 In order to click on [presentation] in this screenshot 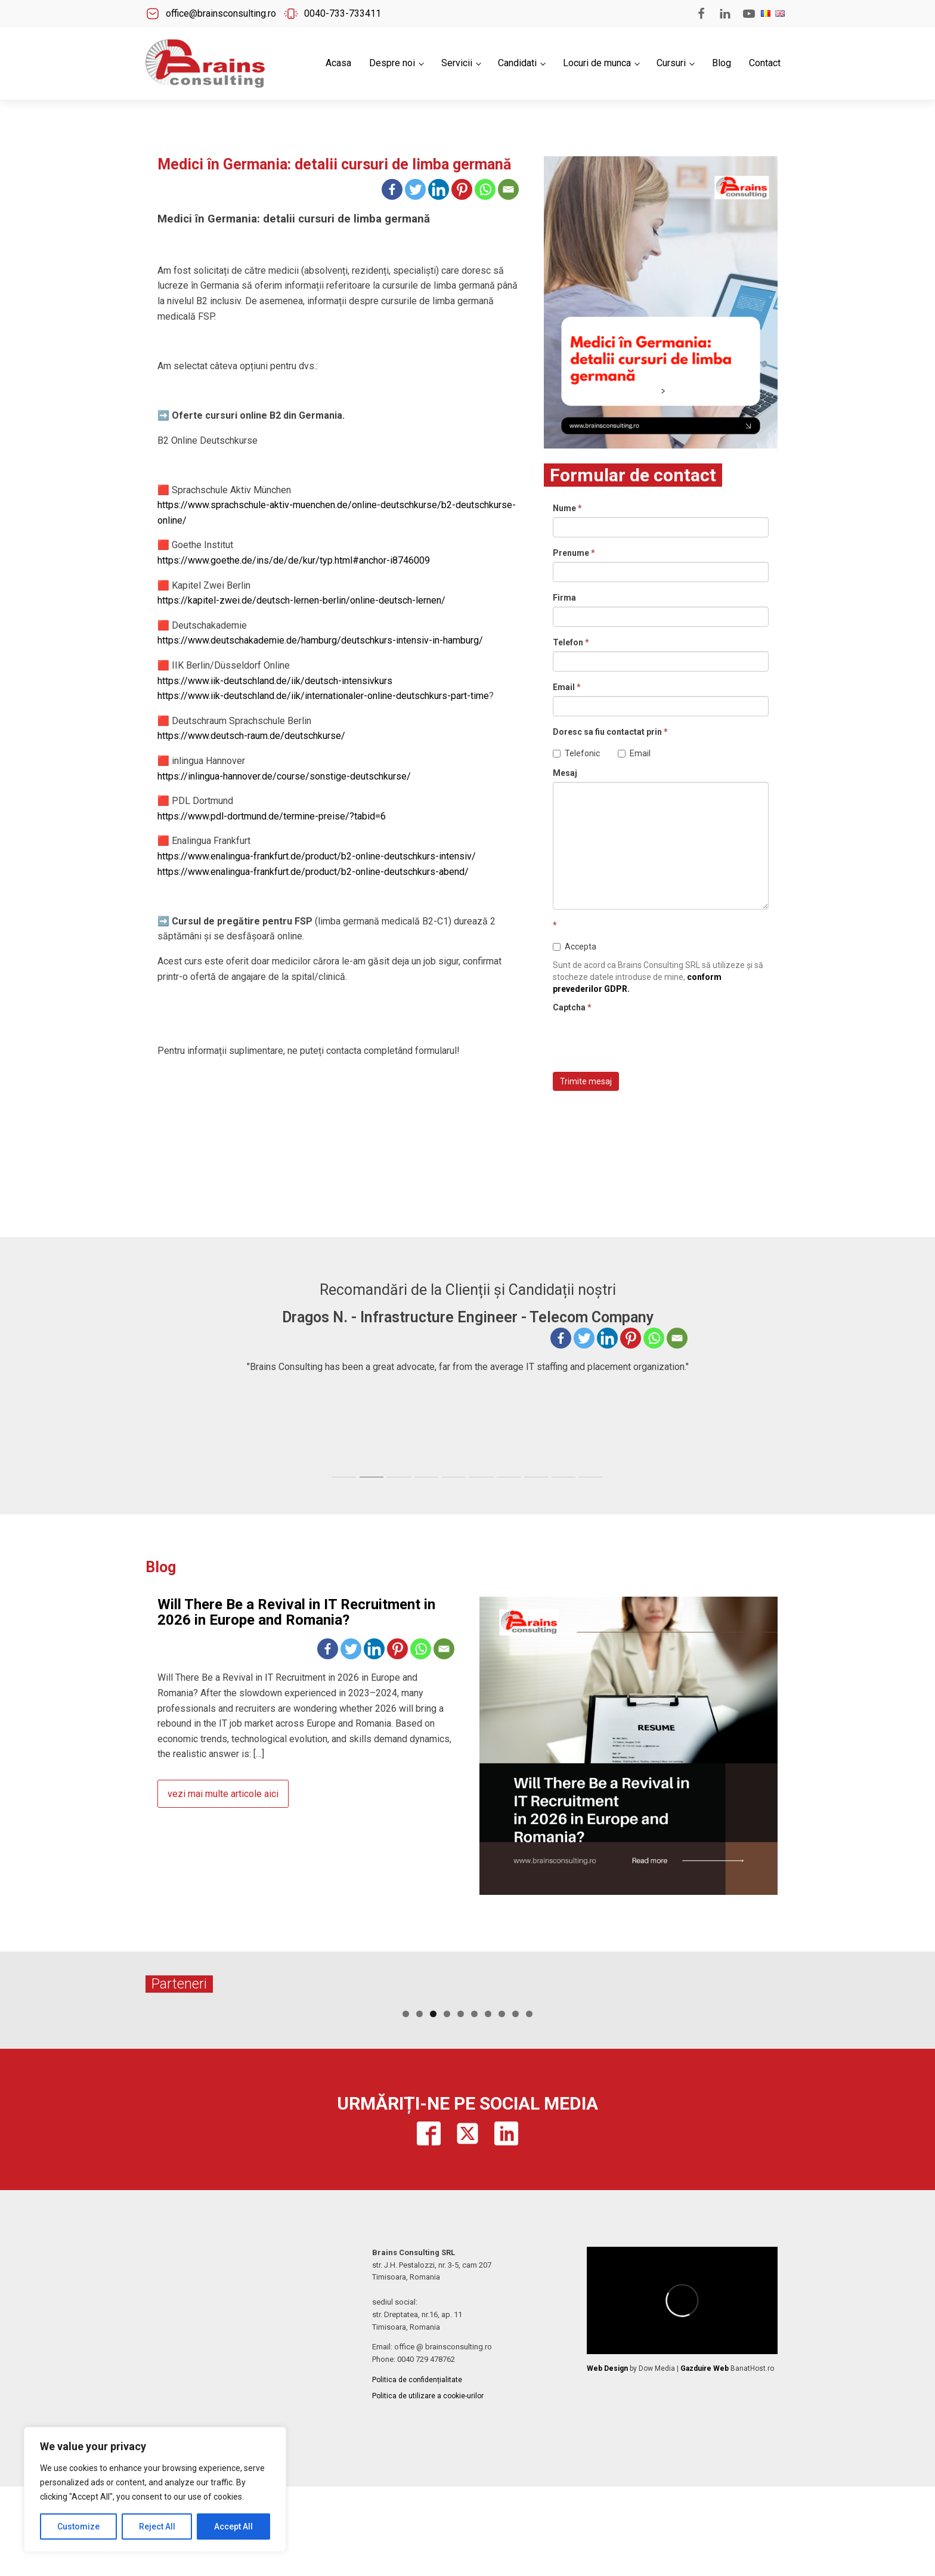, I will do `click(643, 1039)`.